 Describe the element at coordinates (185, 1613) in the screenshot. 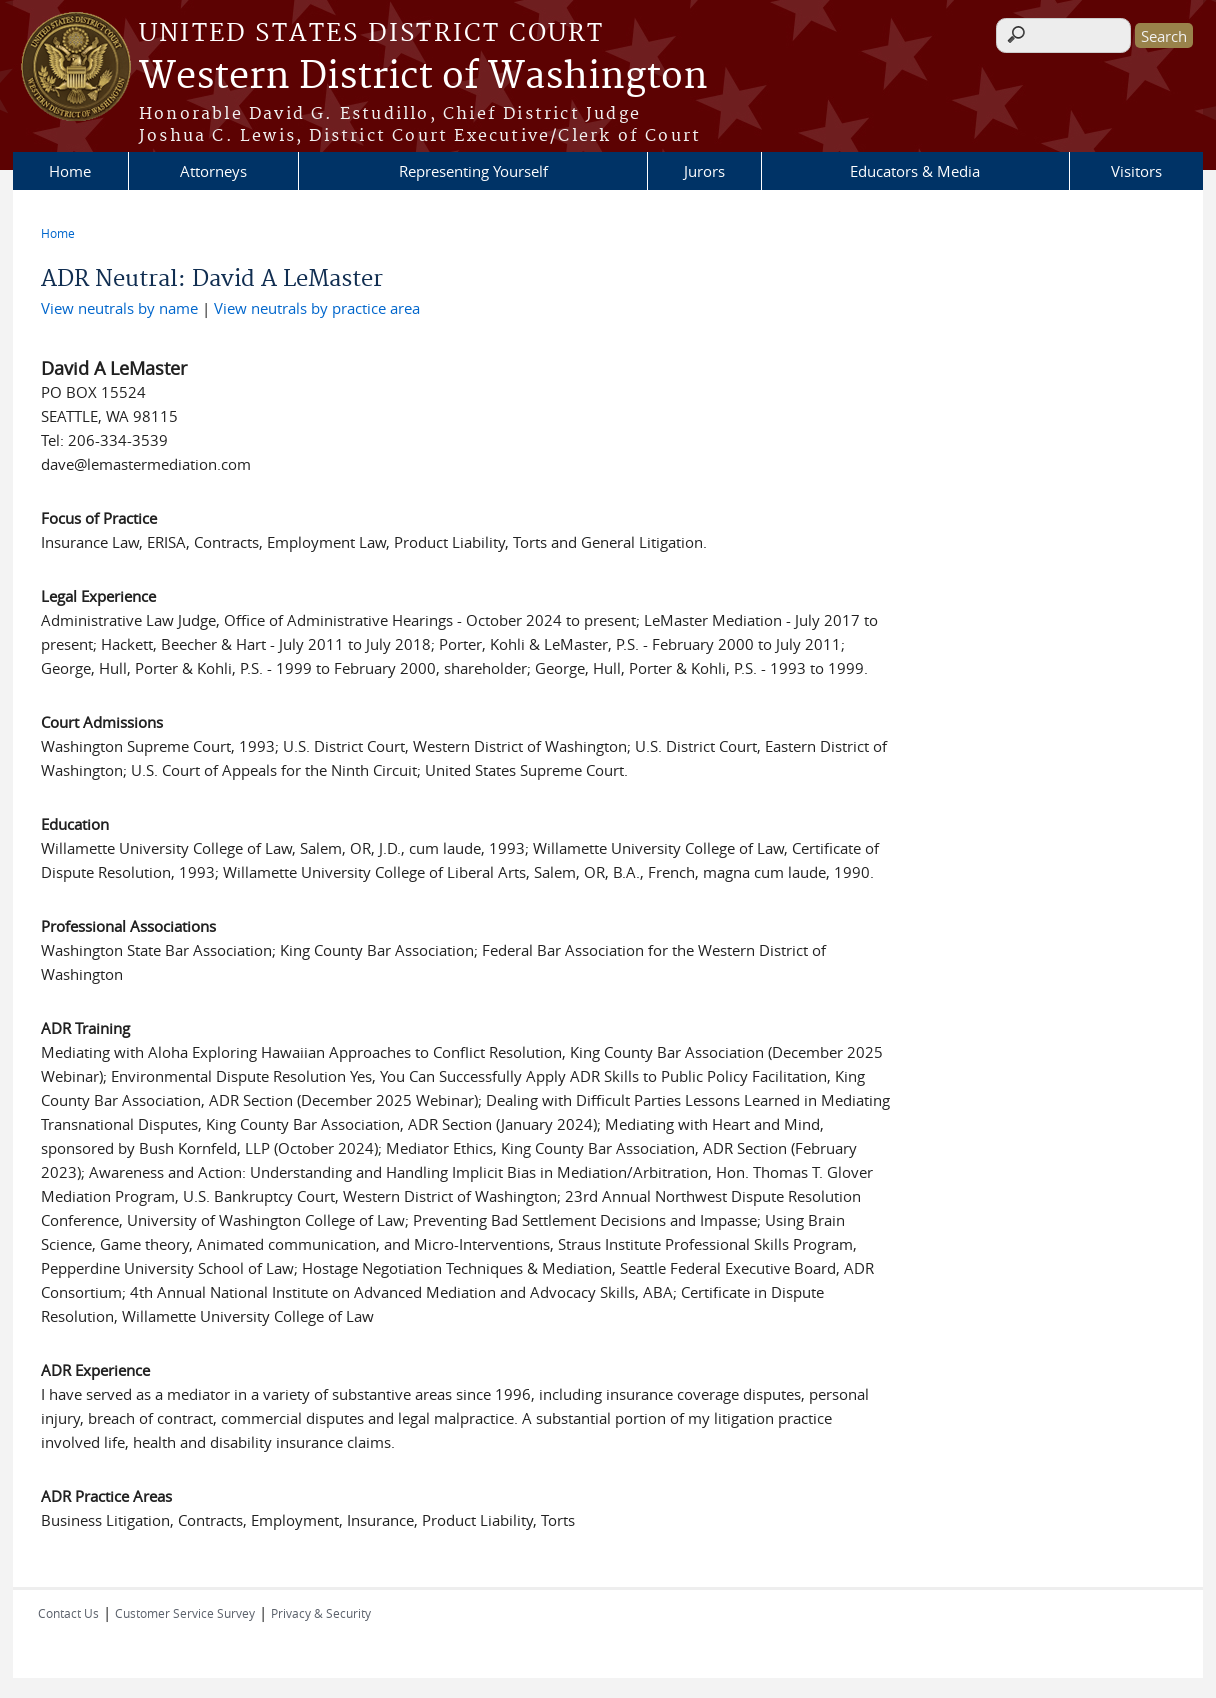

I see `Customer Service Survey` at that location.